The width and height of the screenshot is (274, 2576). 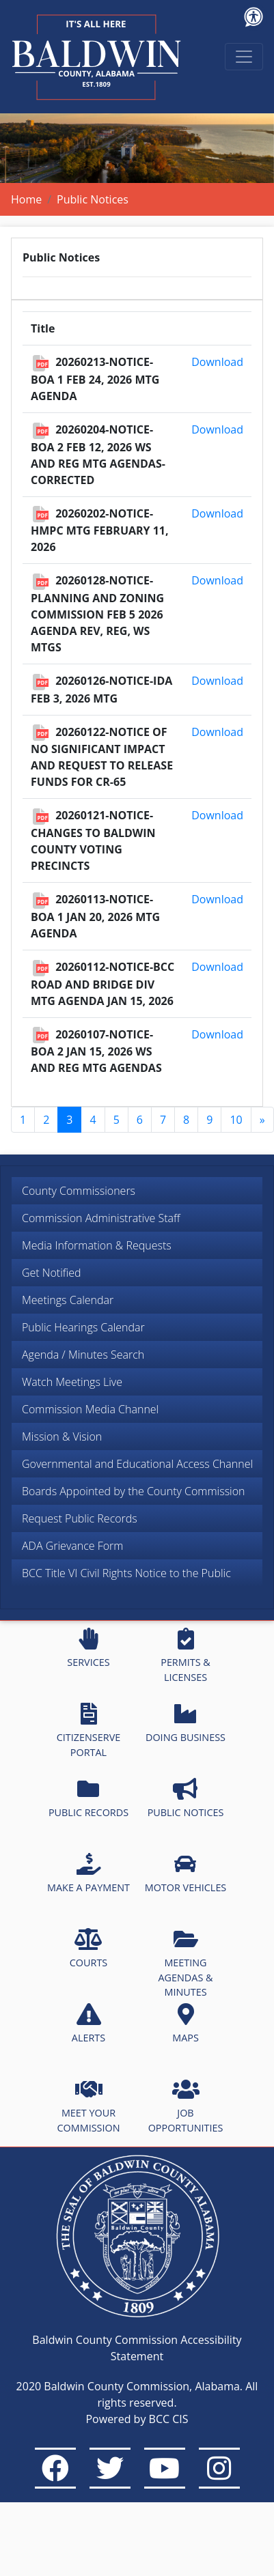 What do you see at coordinates (88, 2023) in the screenshot?
I see `ALERTS` at bounding box center [88, 2023].